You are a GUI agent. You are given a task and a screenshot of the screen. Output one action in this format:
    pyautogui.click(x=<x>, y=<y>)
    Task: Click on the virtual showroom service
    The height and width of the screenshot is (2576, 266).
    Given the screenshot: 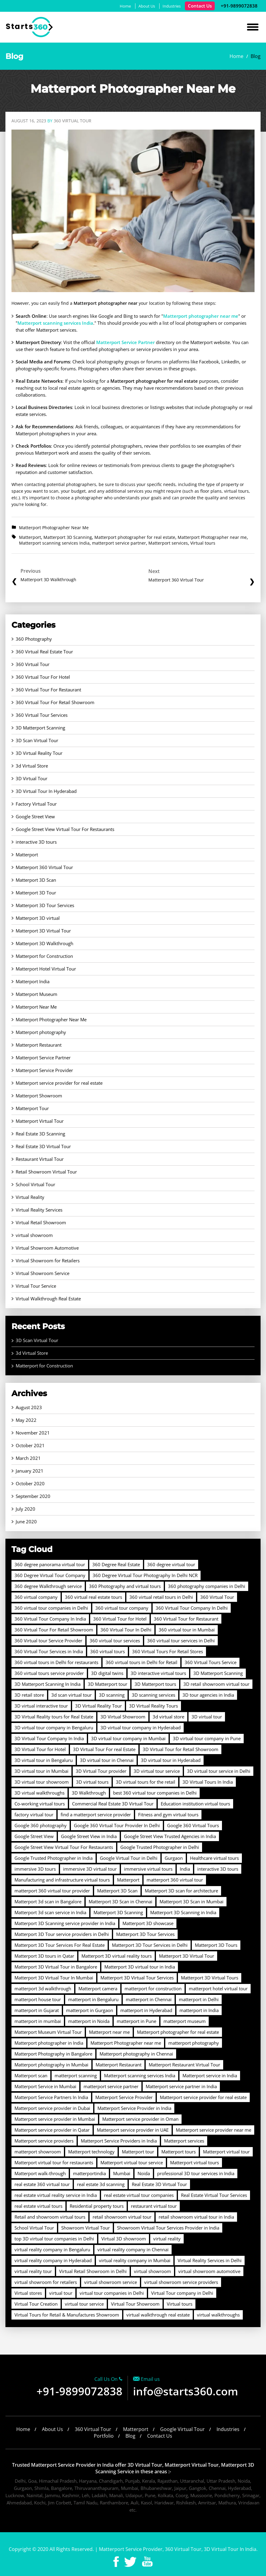 What is the action you would take?
    pyautogui.click(x=110, y=2282)
    